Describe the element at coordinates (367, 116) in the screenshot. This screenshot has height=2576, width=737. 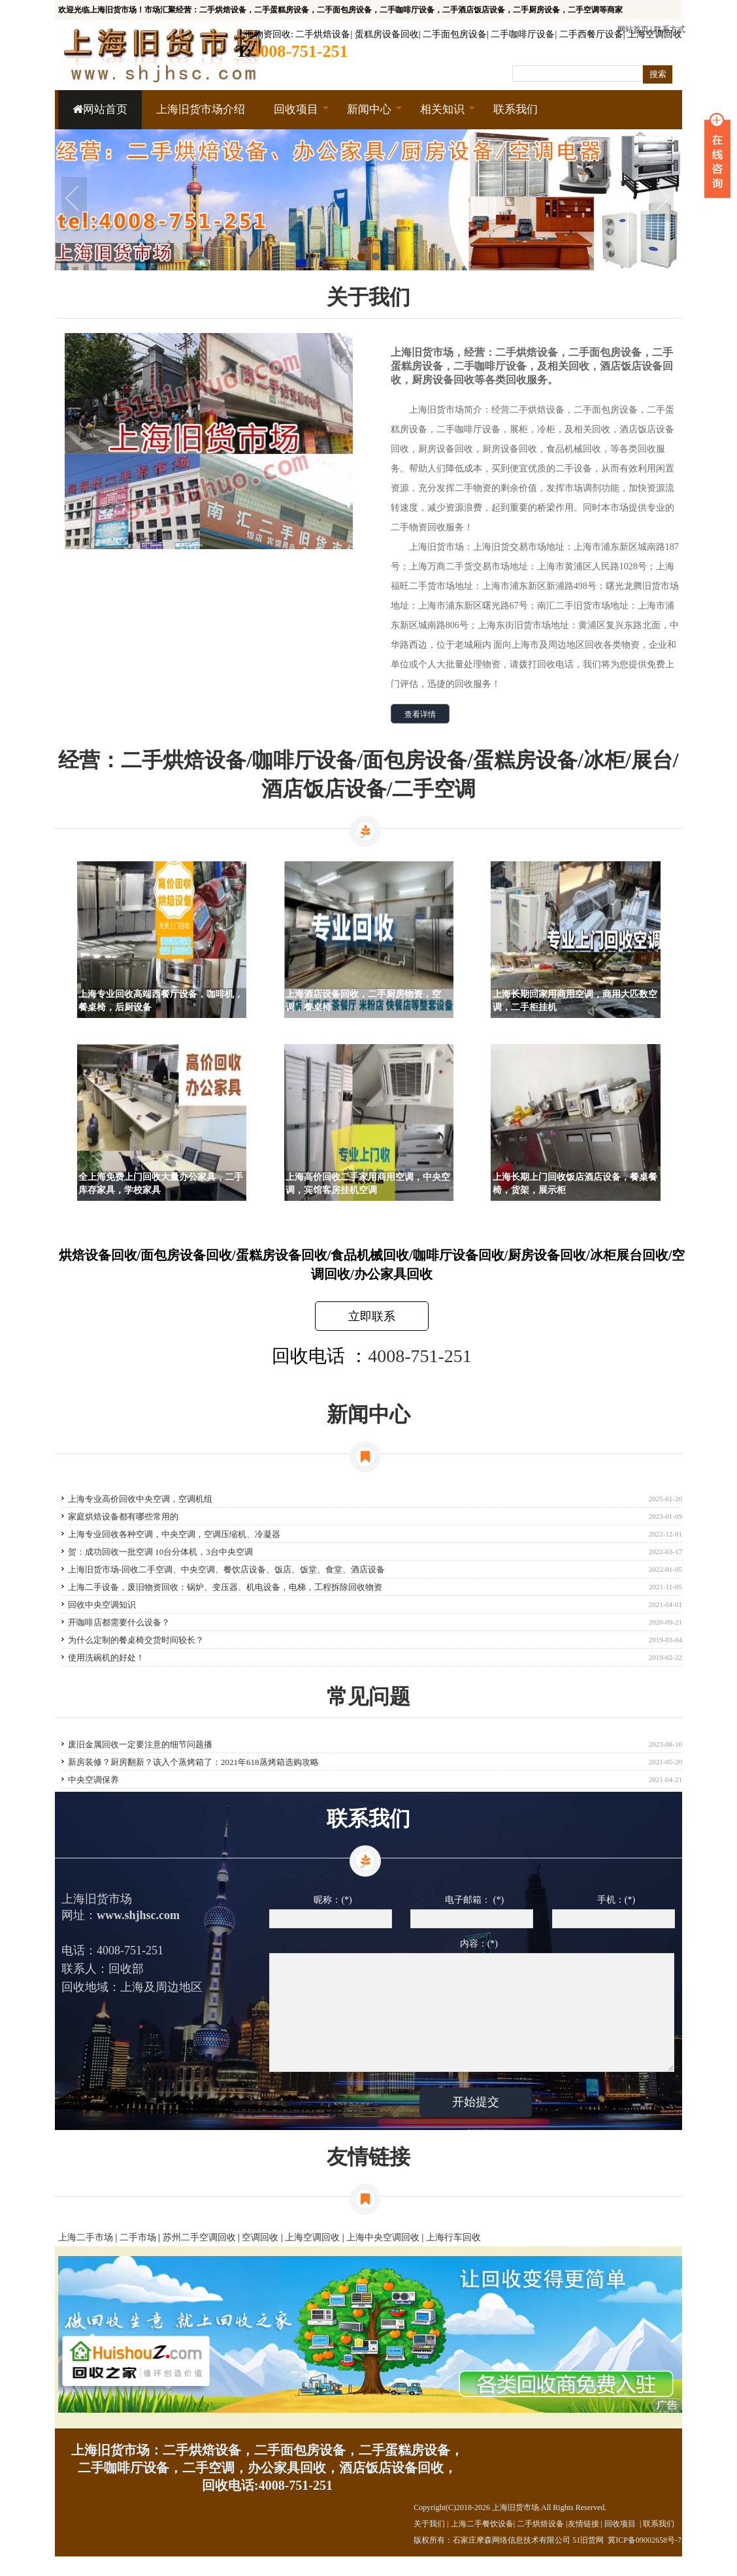
I see `新闻中心` at that location.